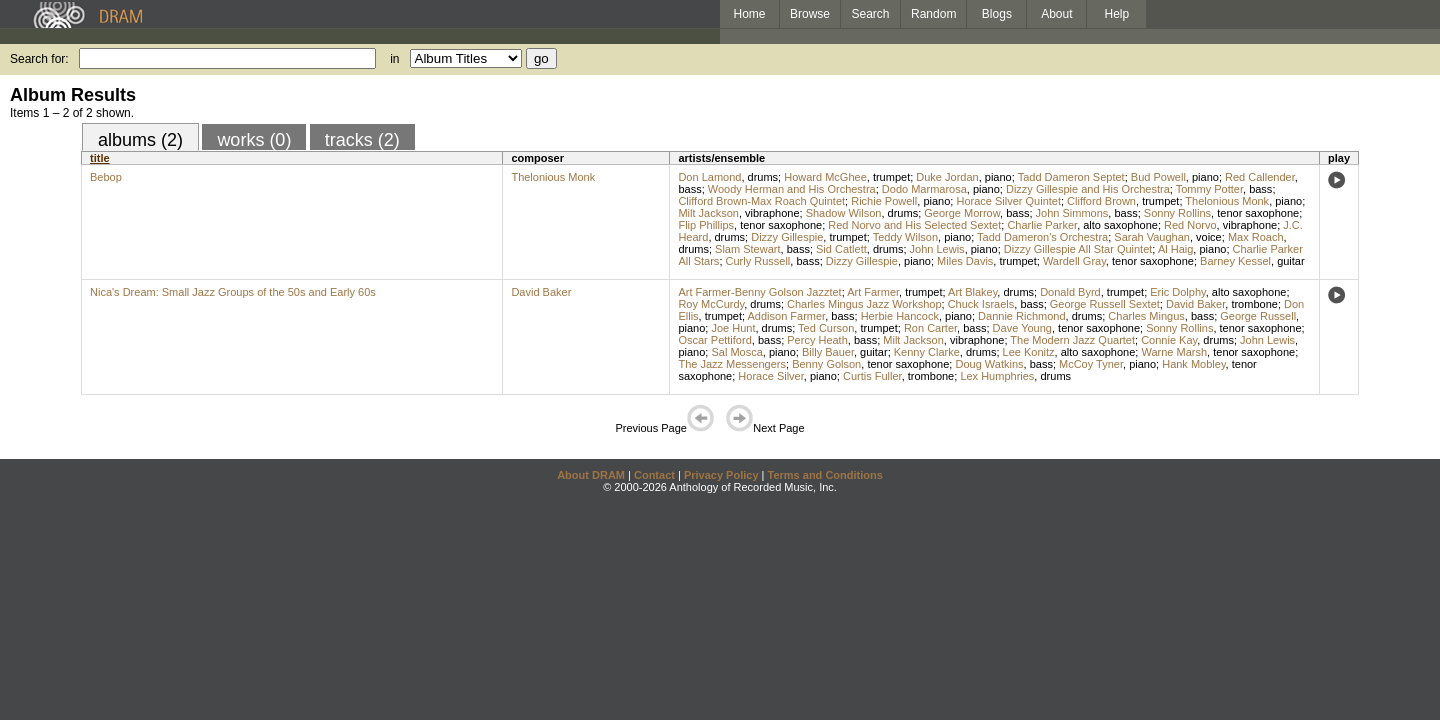  I want to click on Charles Mingus Jazz Workshop, so click(864, 304).